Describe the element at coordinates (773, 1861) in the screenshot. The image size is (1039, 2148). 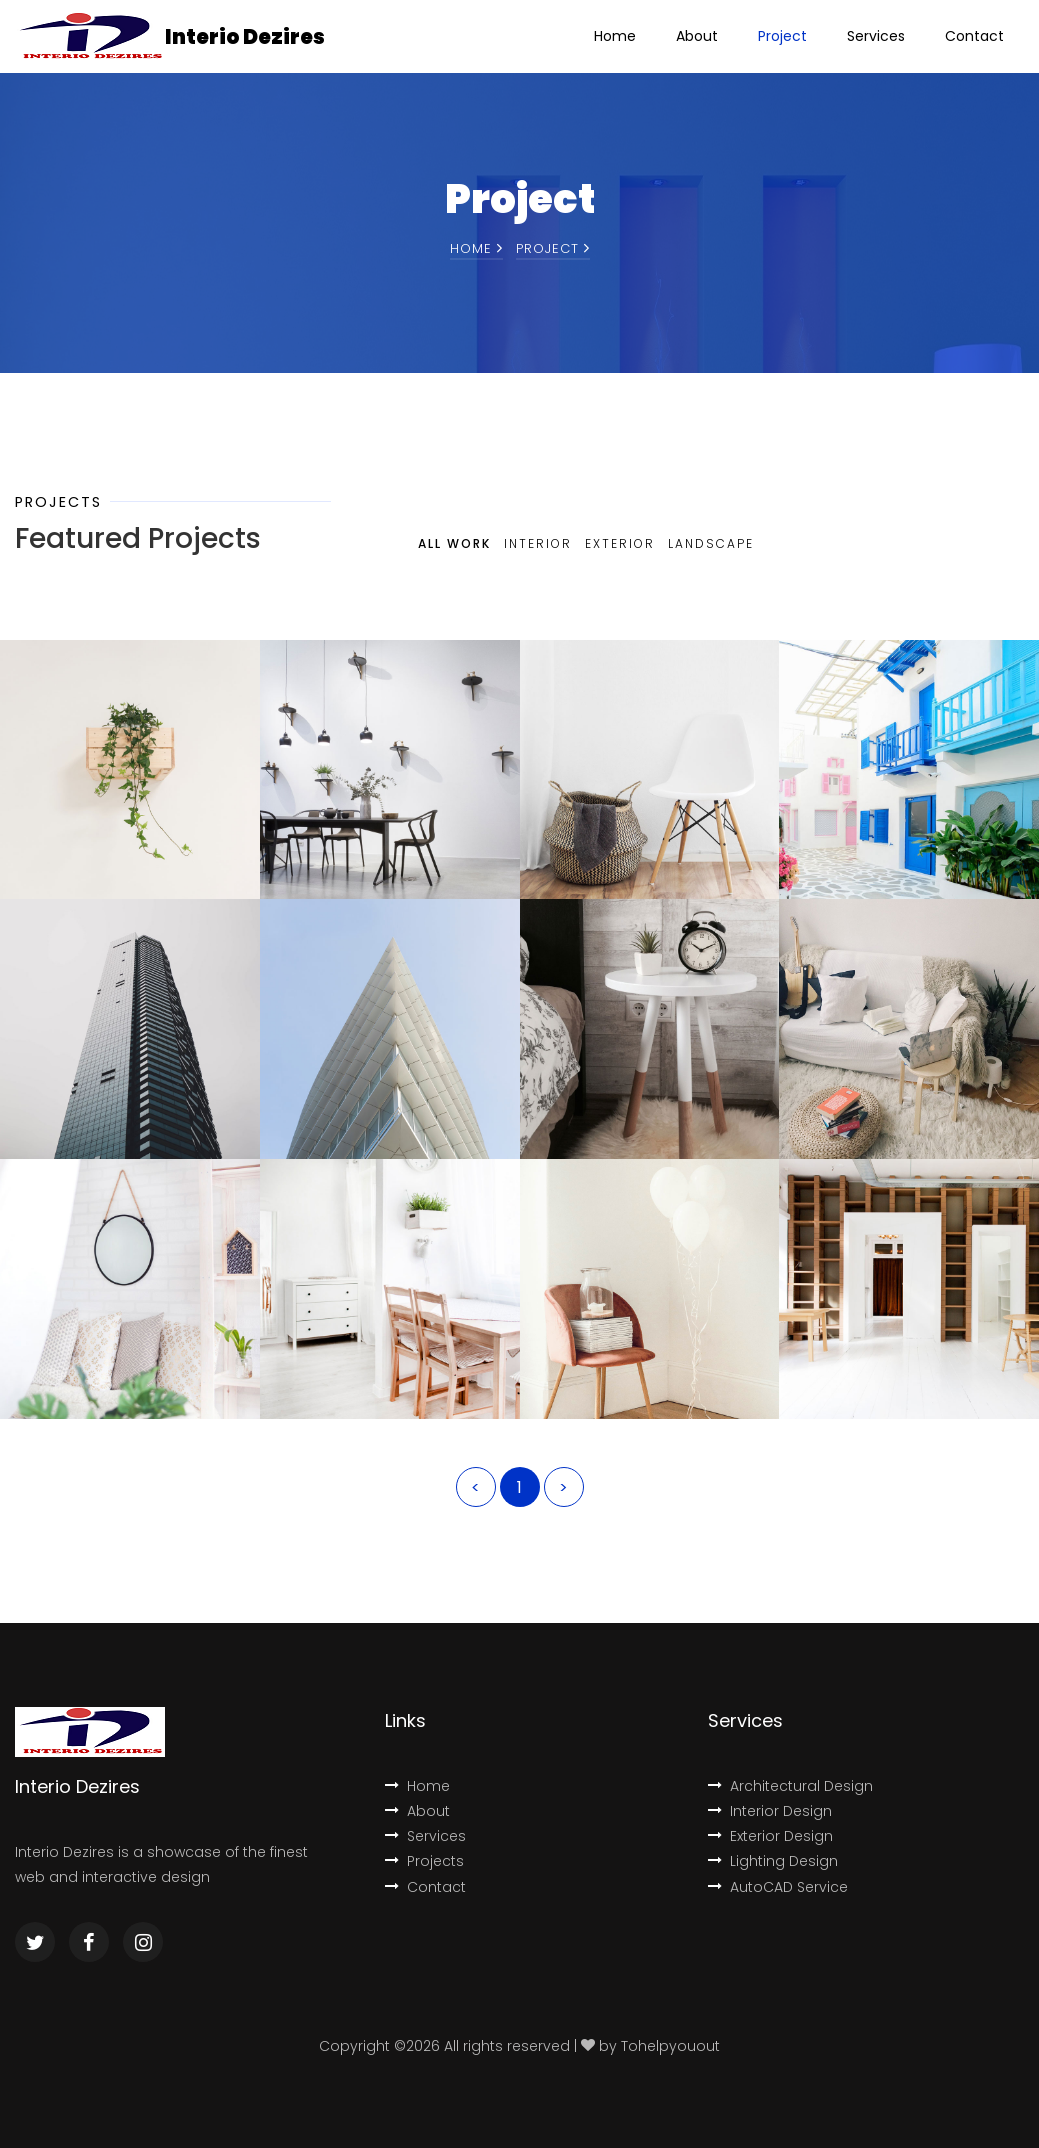
I see `Lighting Design` at that location.